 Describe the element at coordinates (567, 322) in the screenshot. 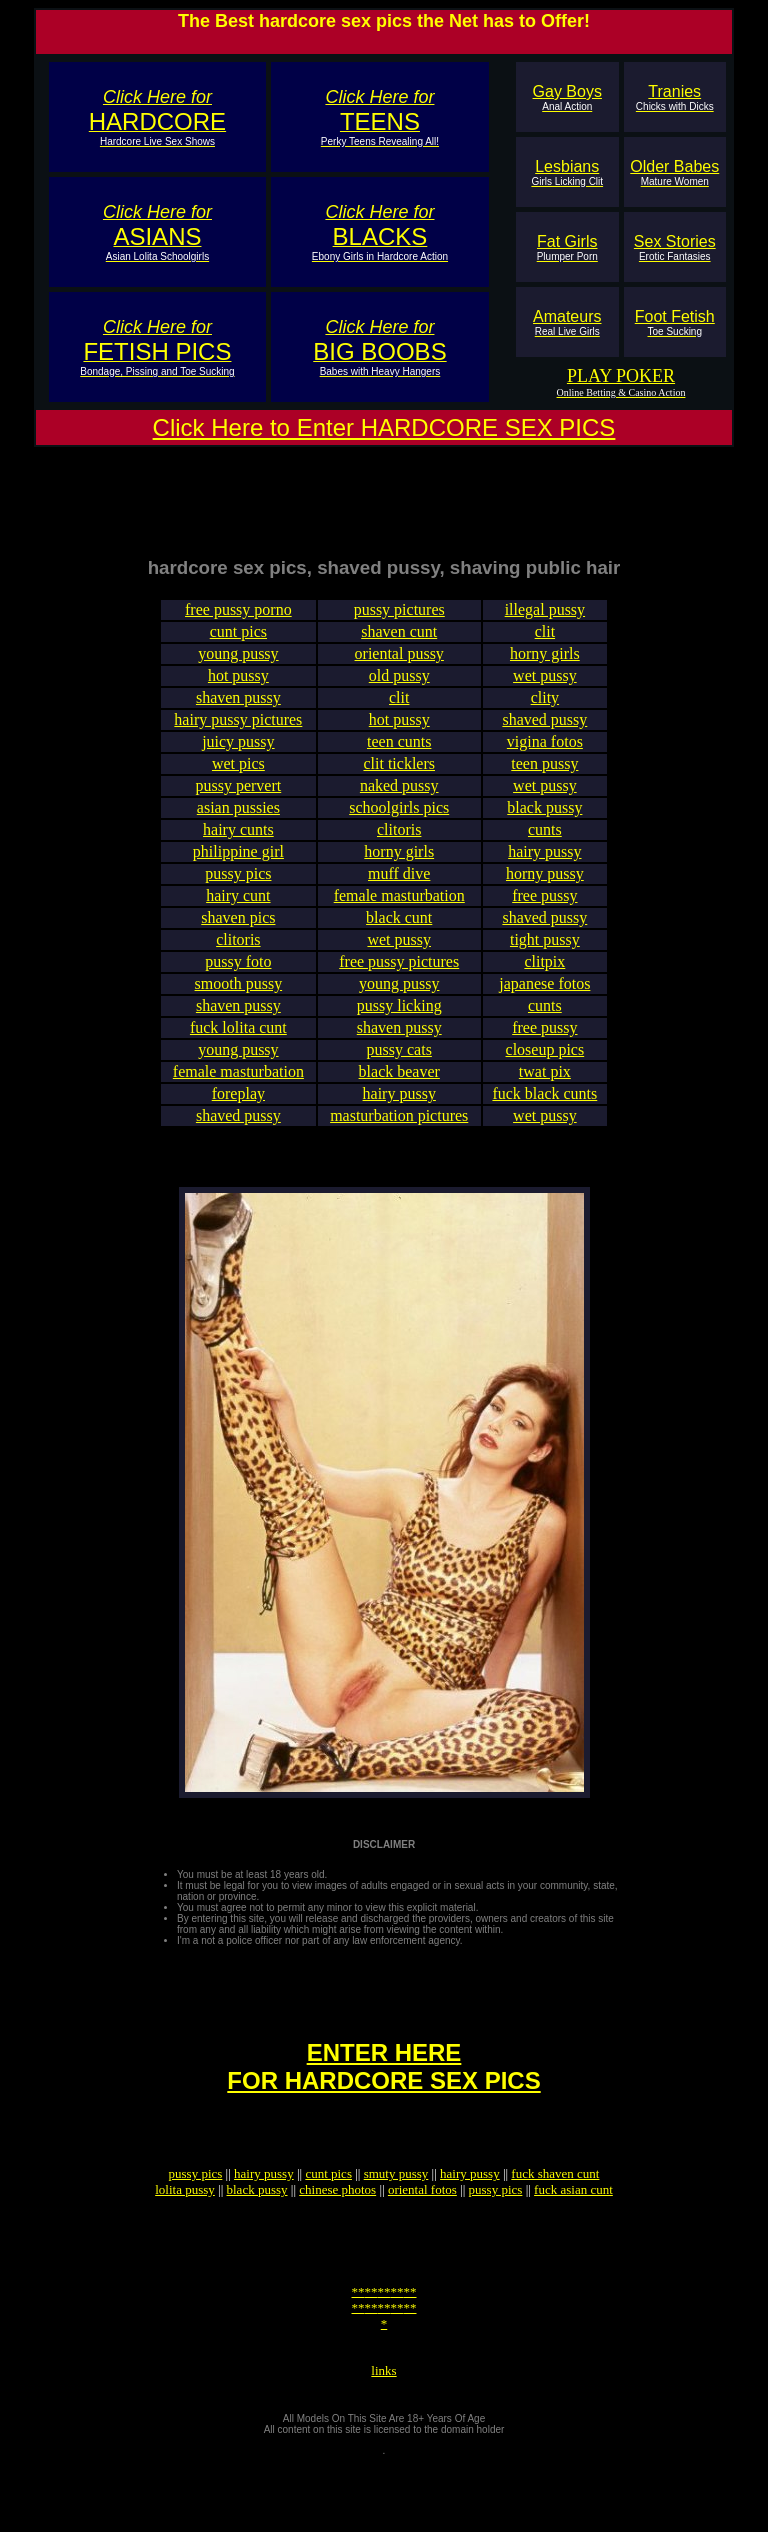

I see `Amateurs` at that location.